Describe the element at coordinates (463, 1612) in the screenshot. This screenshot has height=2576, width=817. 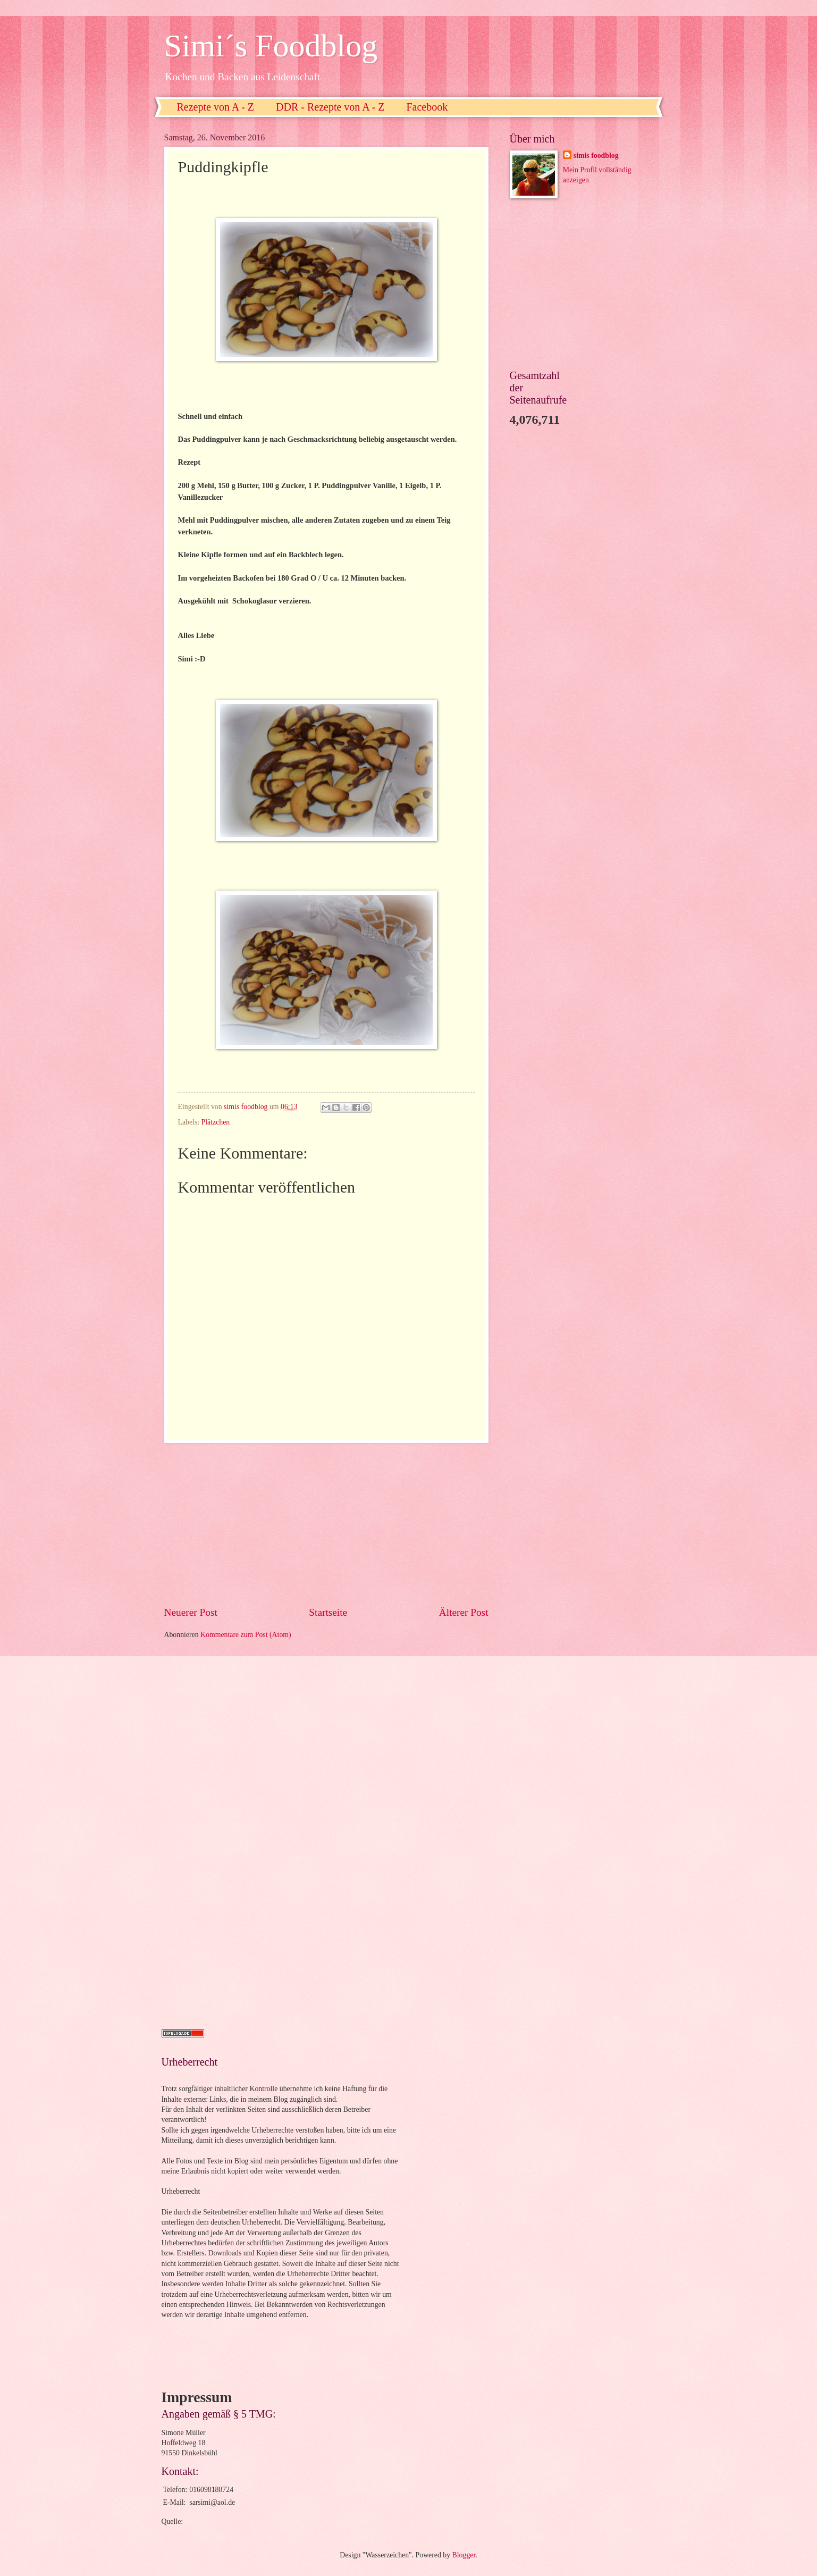
I see `Älterer Post` at that location.